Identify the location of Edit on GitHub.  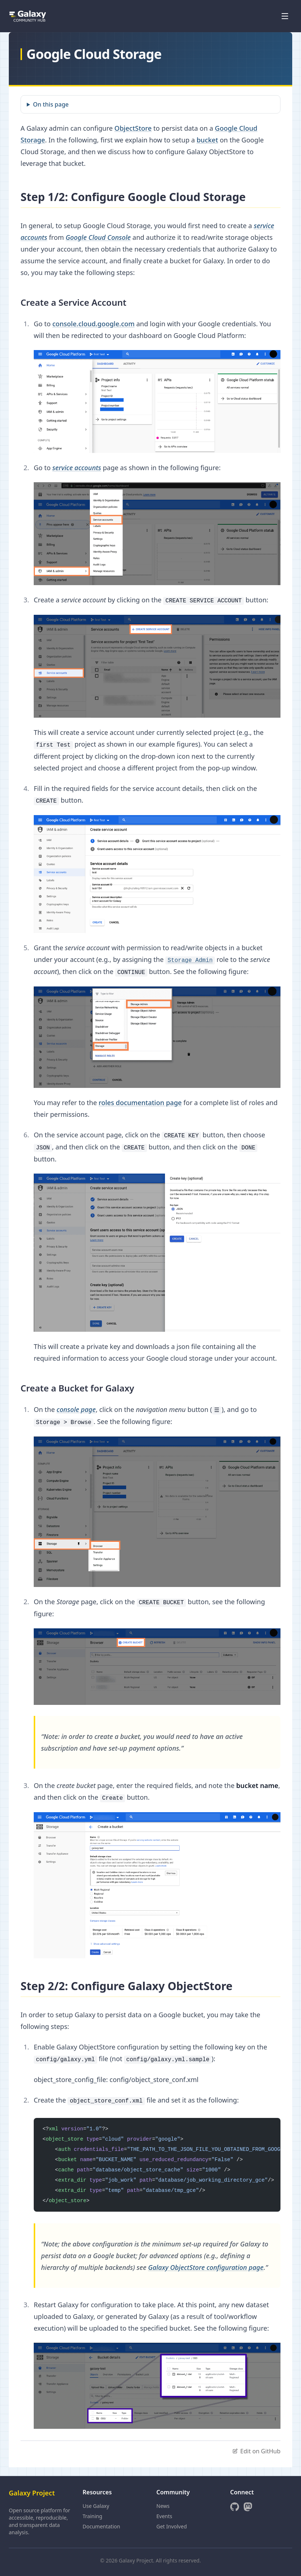
(256, 2451).